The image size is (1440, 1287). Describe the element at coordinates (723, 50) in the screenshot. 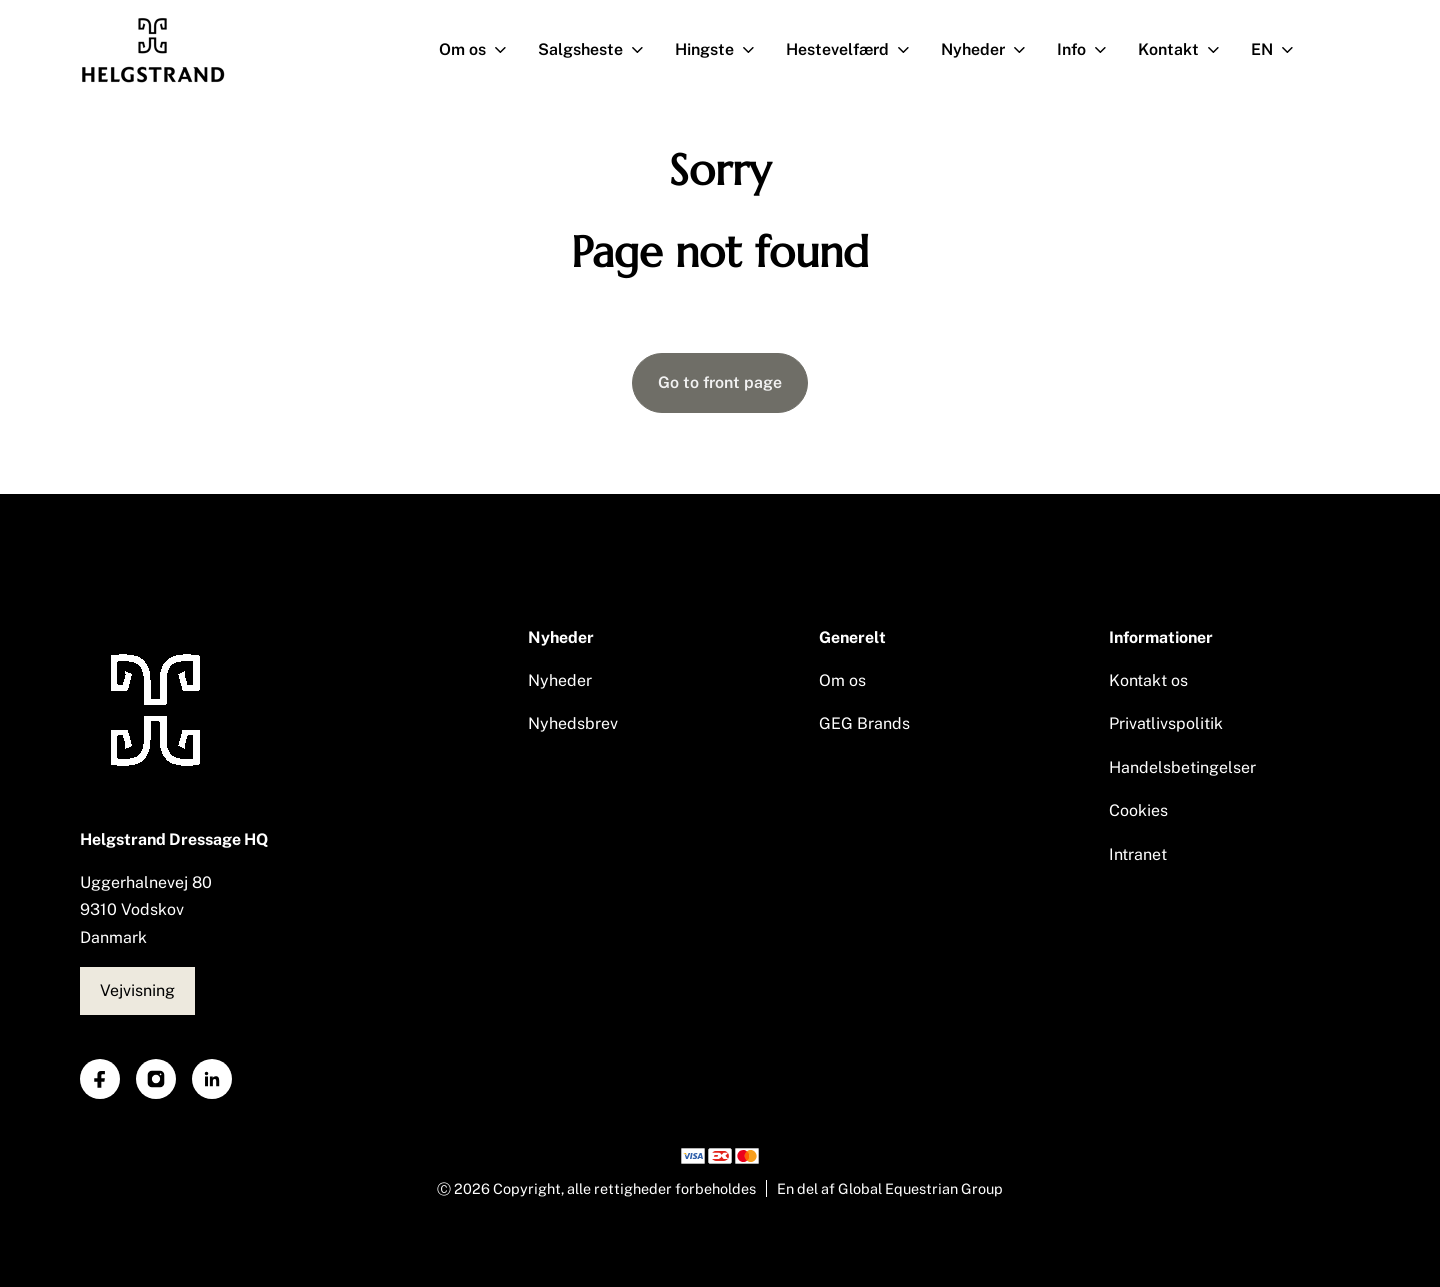

I see `Hingste` at that location.